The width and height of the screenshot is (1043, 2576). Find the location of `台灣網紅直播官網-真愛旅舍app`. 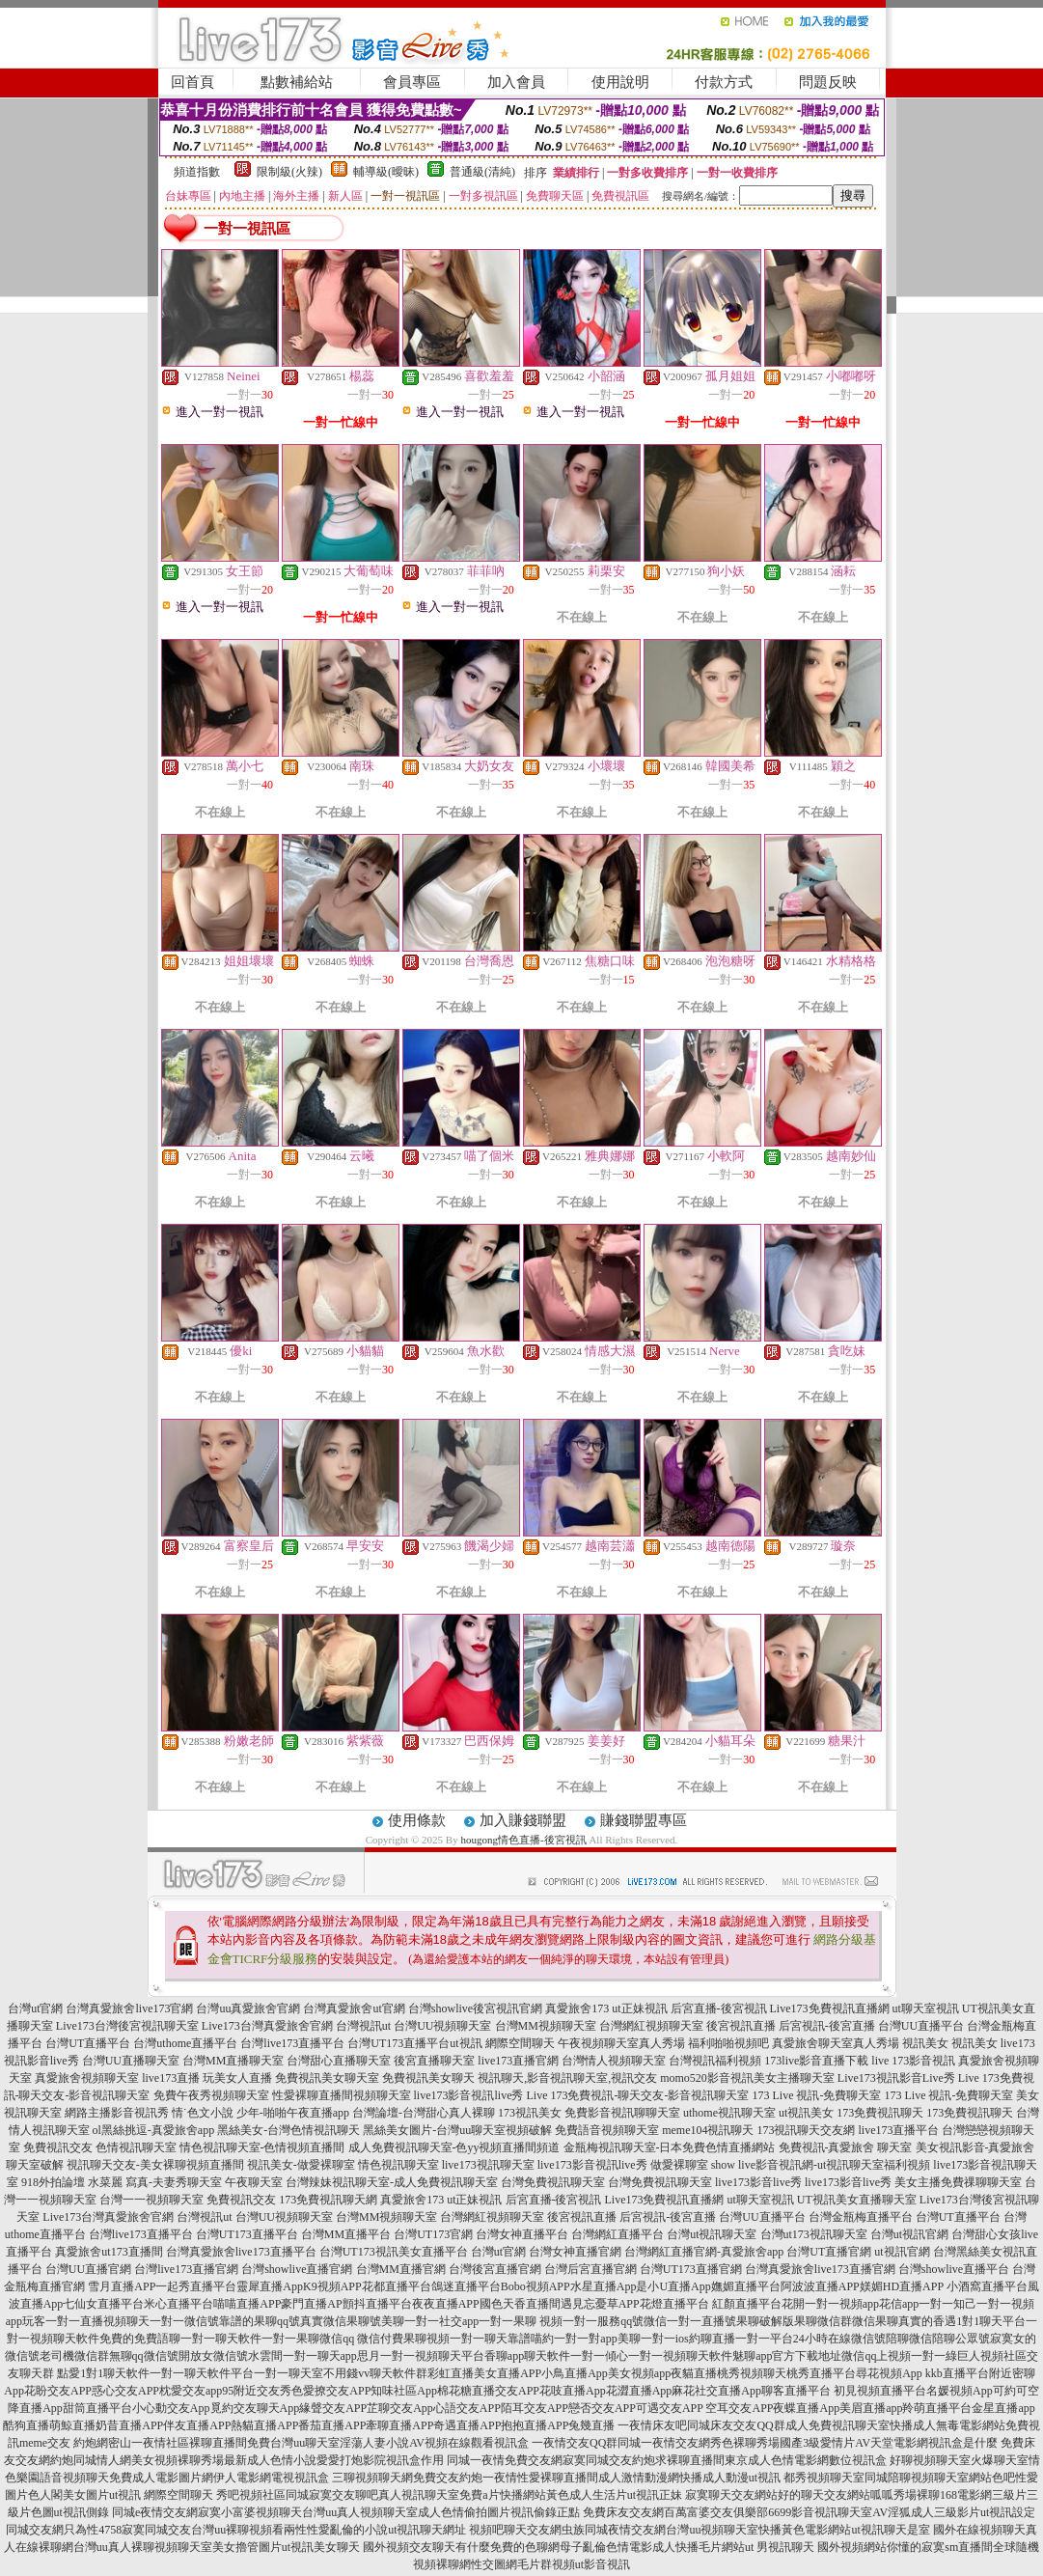

台灣網紅直播官網-真愛旅舍app is located at coordinates (703, 2251).